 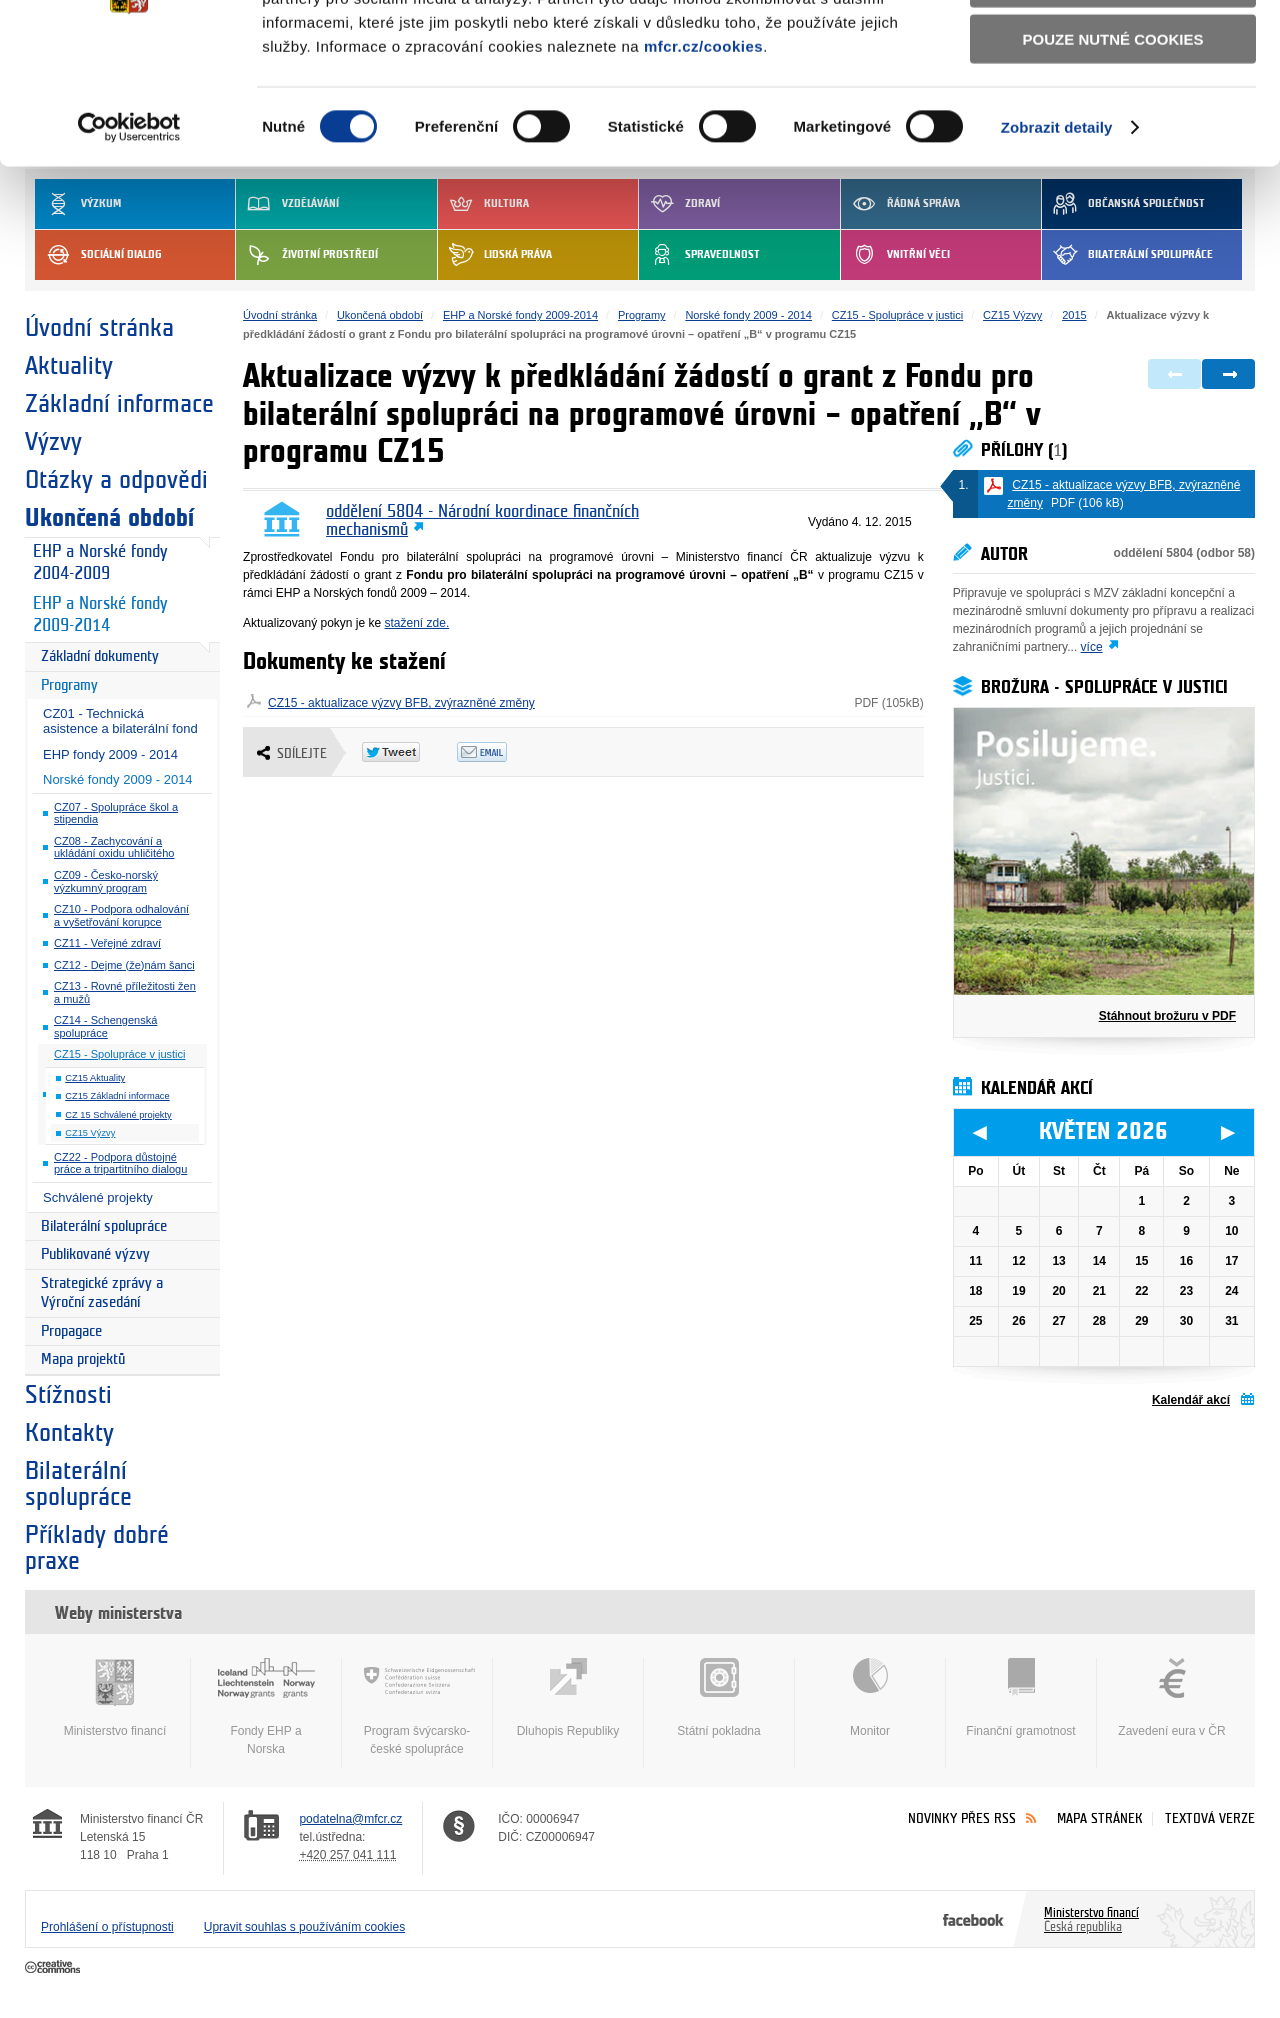 I want to click on CZ12 - Dejme (že)nám šanci, so click(x=124, y=965).